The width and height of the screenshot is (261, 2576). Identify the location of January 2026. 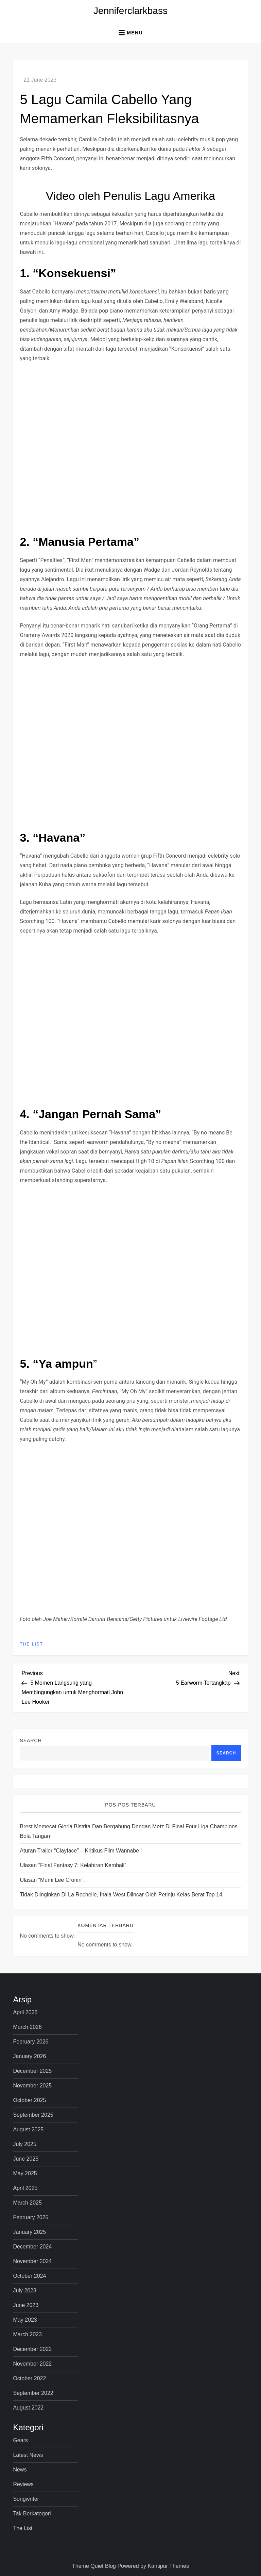
(29, 2056).